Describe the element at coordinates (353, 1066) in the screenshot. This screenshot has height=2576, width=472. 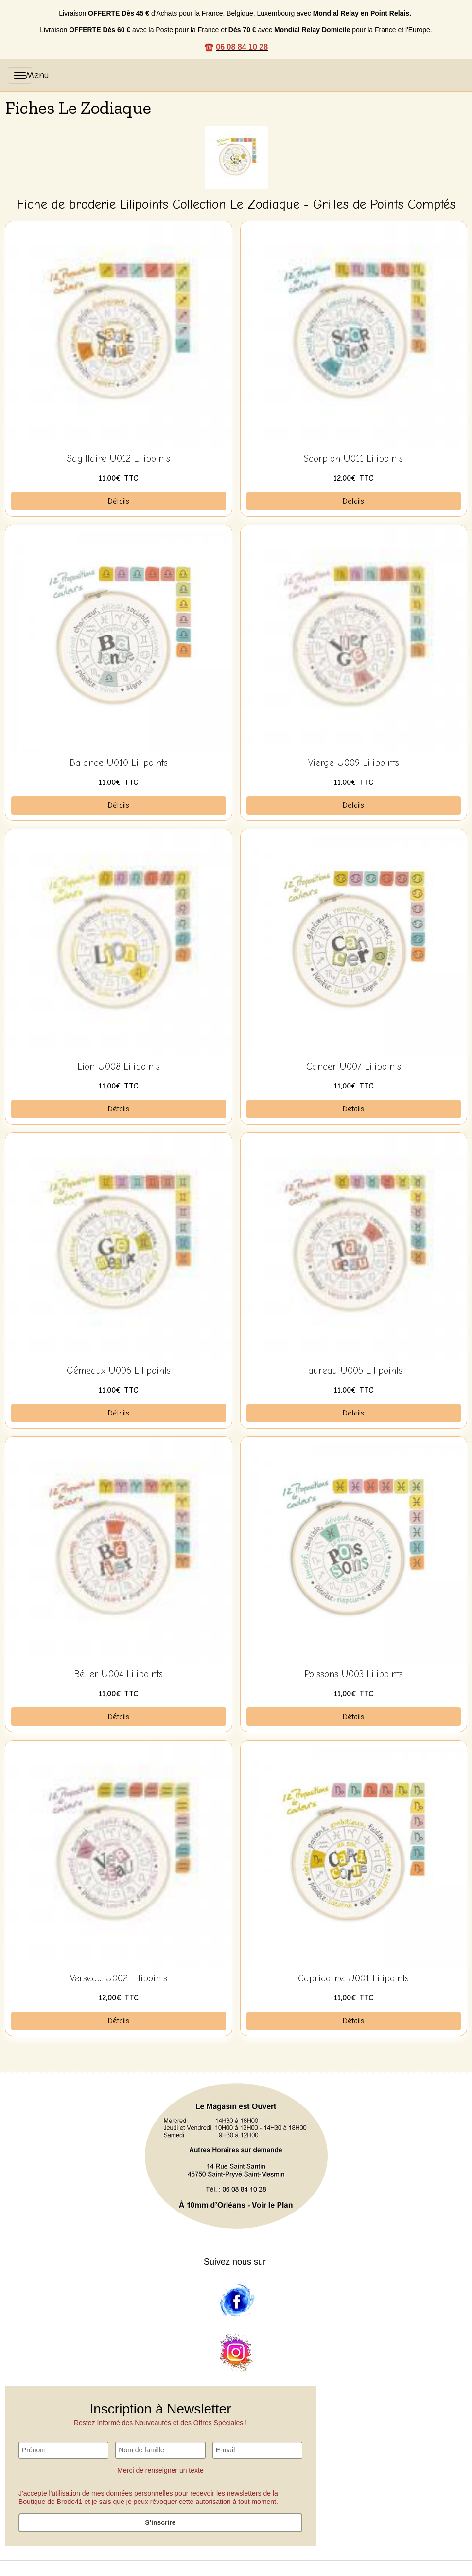
I see `Cancer U007 Lilipoints` at that location.